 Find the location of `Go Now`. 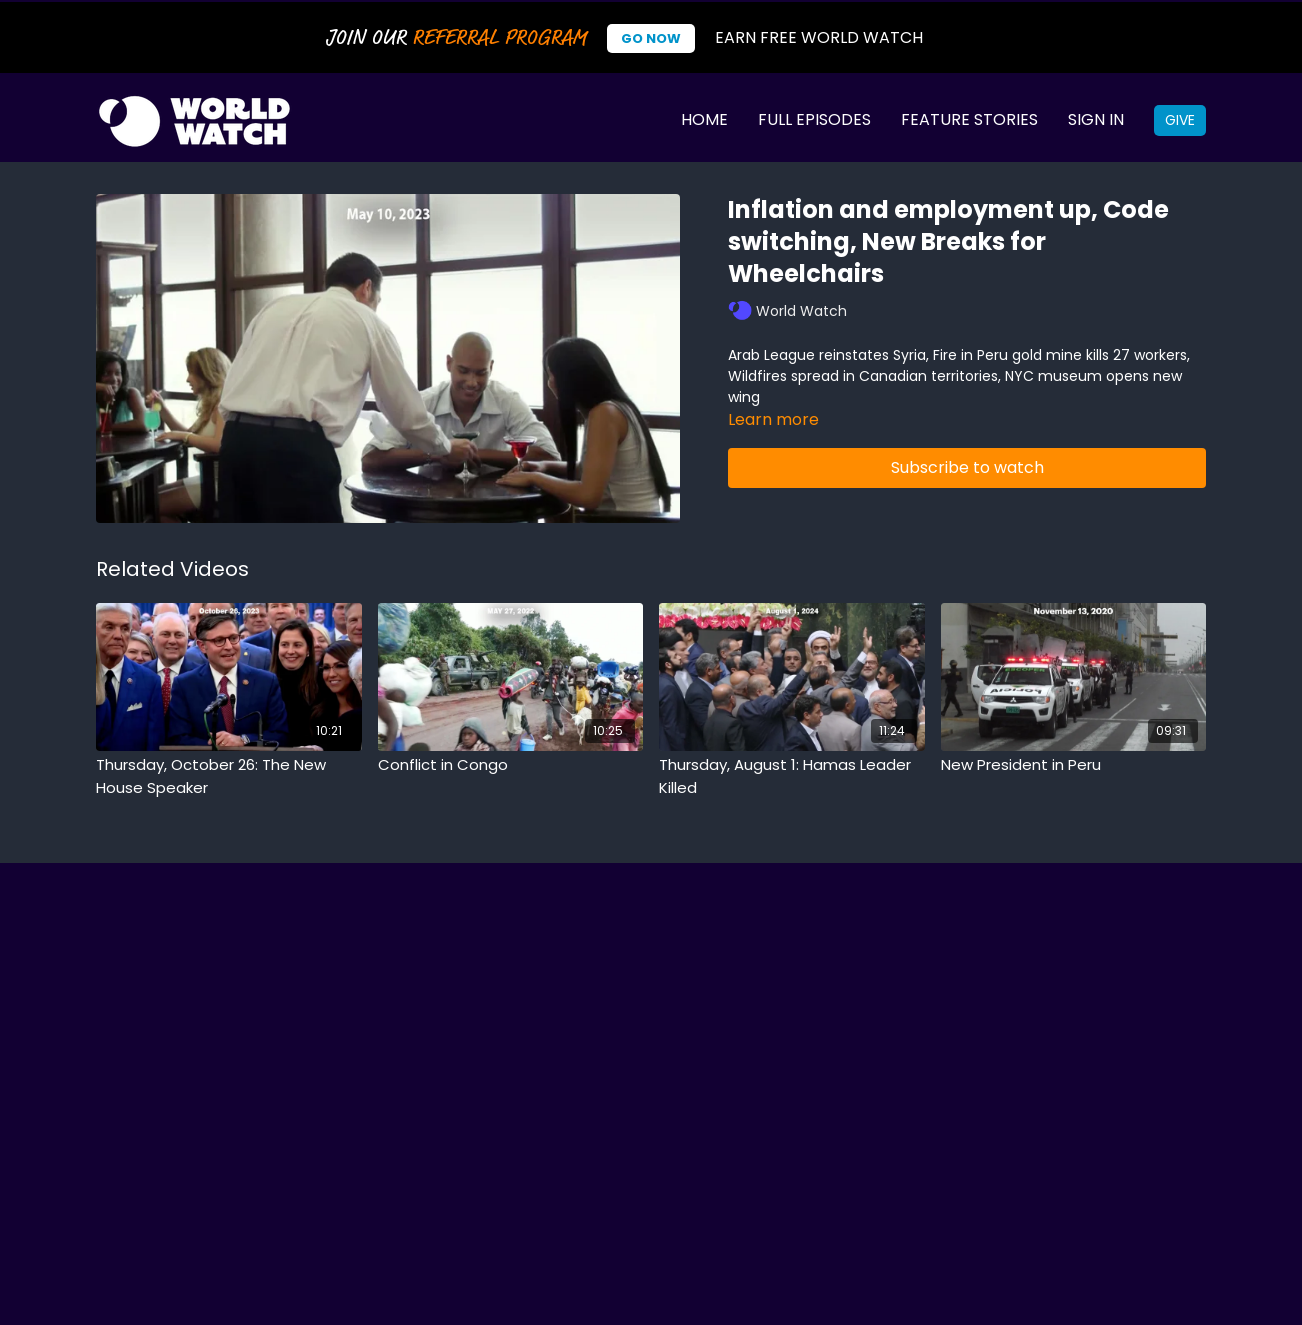

Go Now is located at coordinates (651, 38).